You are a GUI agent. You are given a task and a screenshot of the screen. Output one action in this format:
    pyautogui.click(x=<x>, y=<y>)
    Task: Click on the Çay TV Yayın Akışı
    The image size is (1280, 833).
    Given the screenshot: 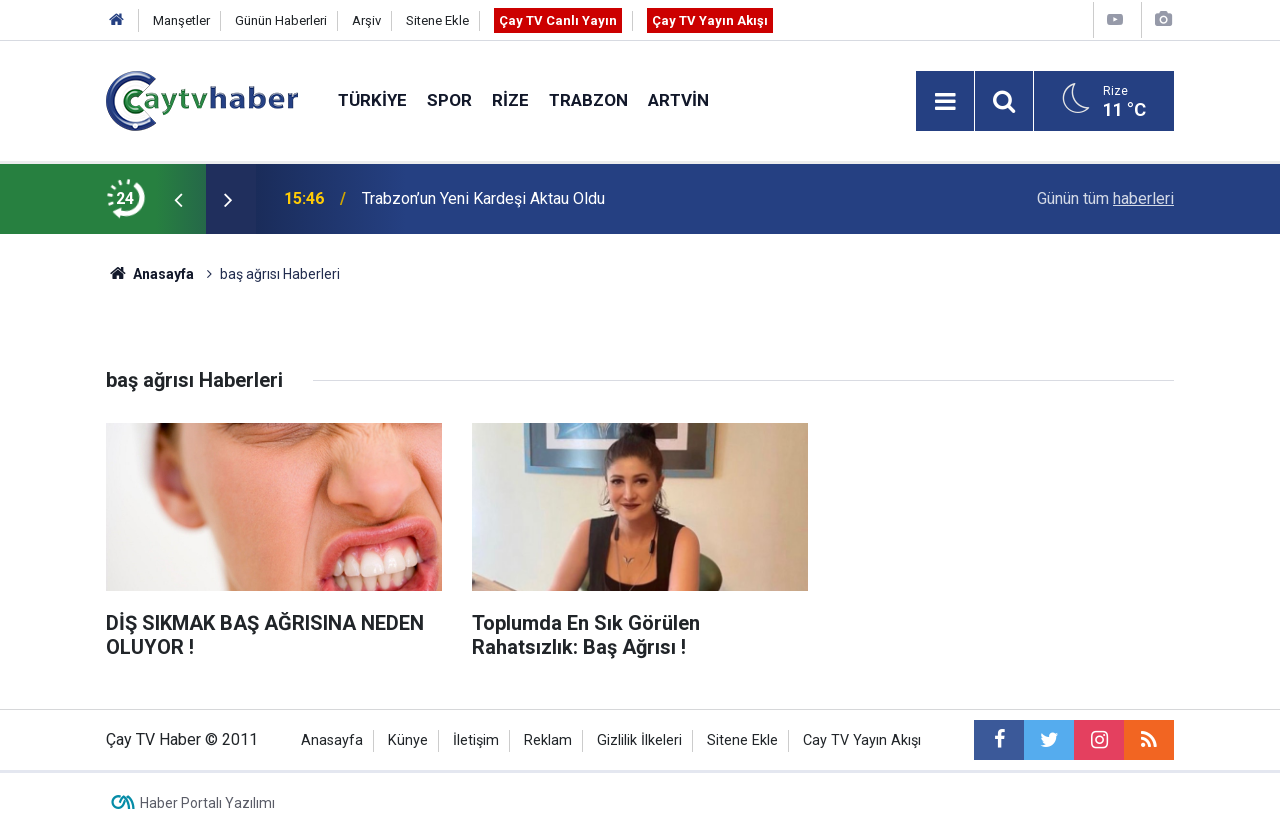 What is the action you would take?
    pyautogui.click(x=710, y=20)
    